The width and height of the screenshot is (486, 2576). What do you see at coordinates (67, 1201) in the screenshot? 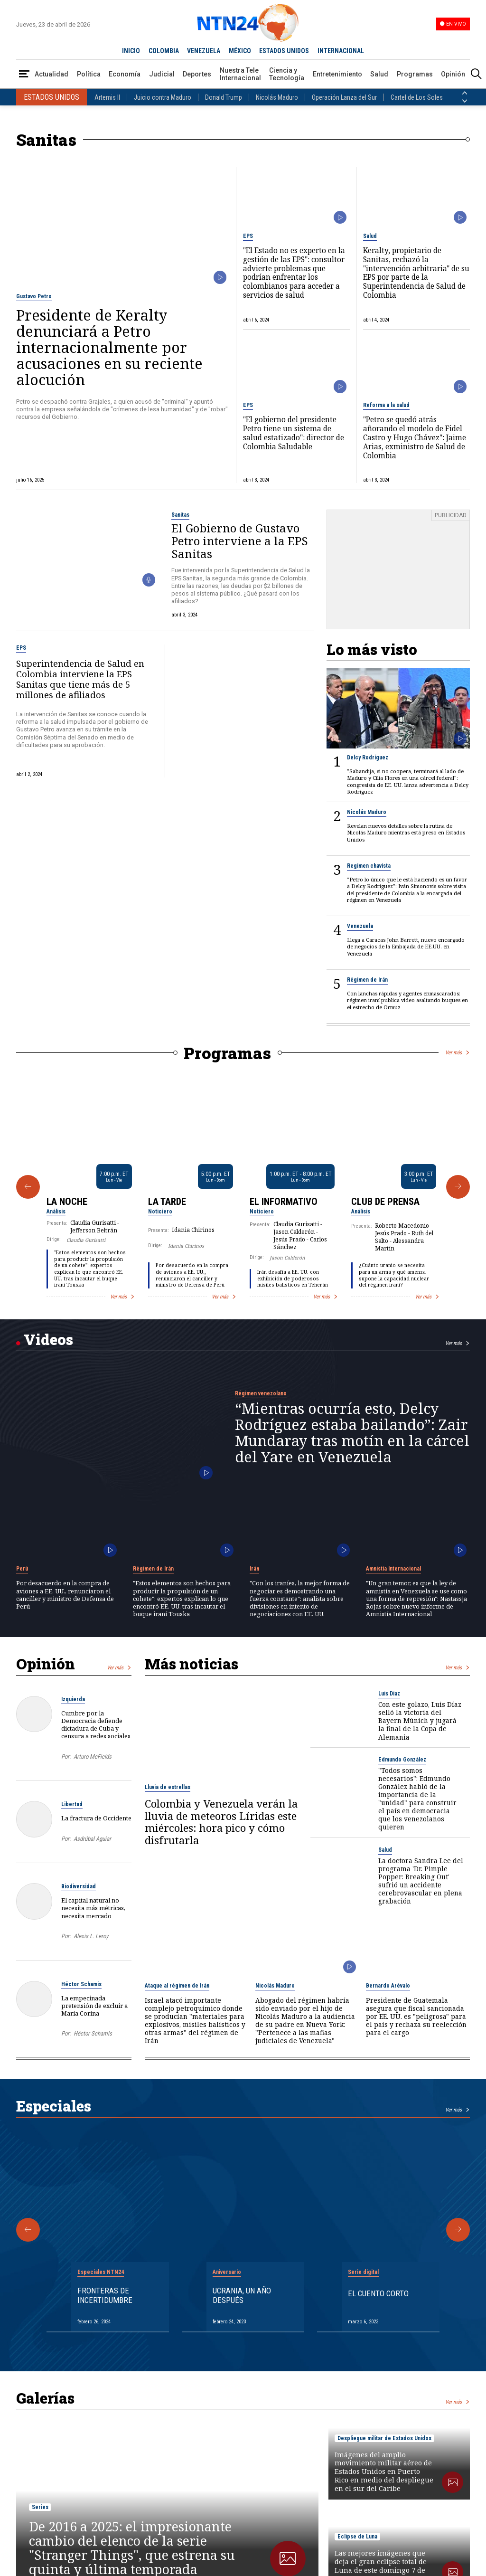
I see `La Noche` at bounding box center [67, 1201].